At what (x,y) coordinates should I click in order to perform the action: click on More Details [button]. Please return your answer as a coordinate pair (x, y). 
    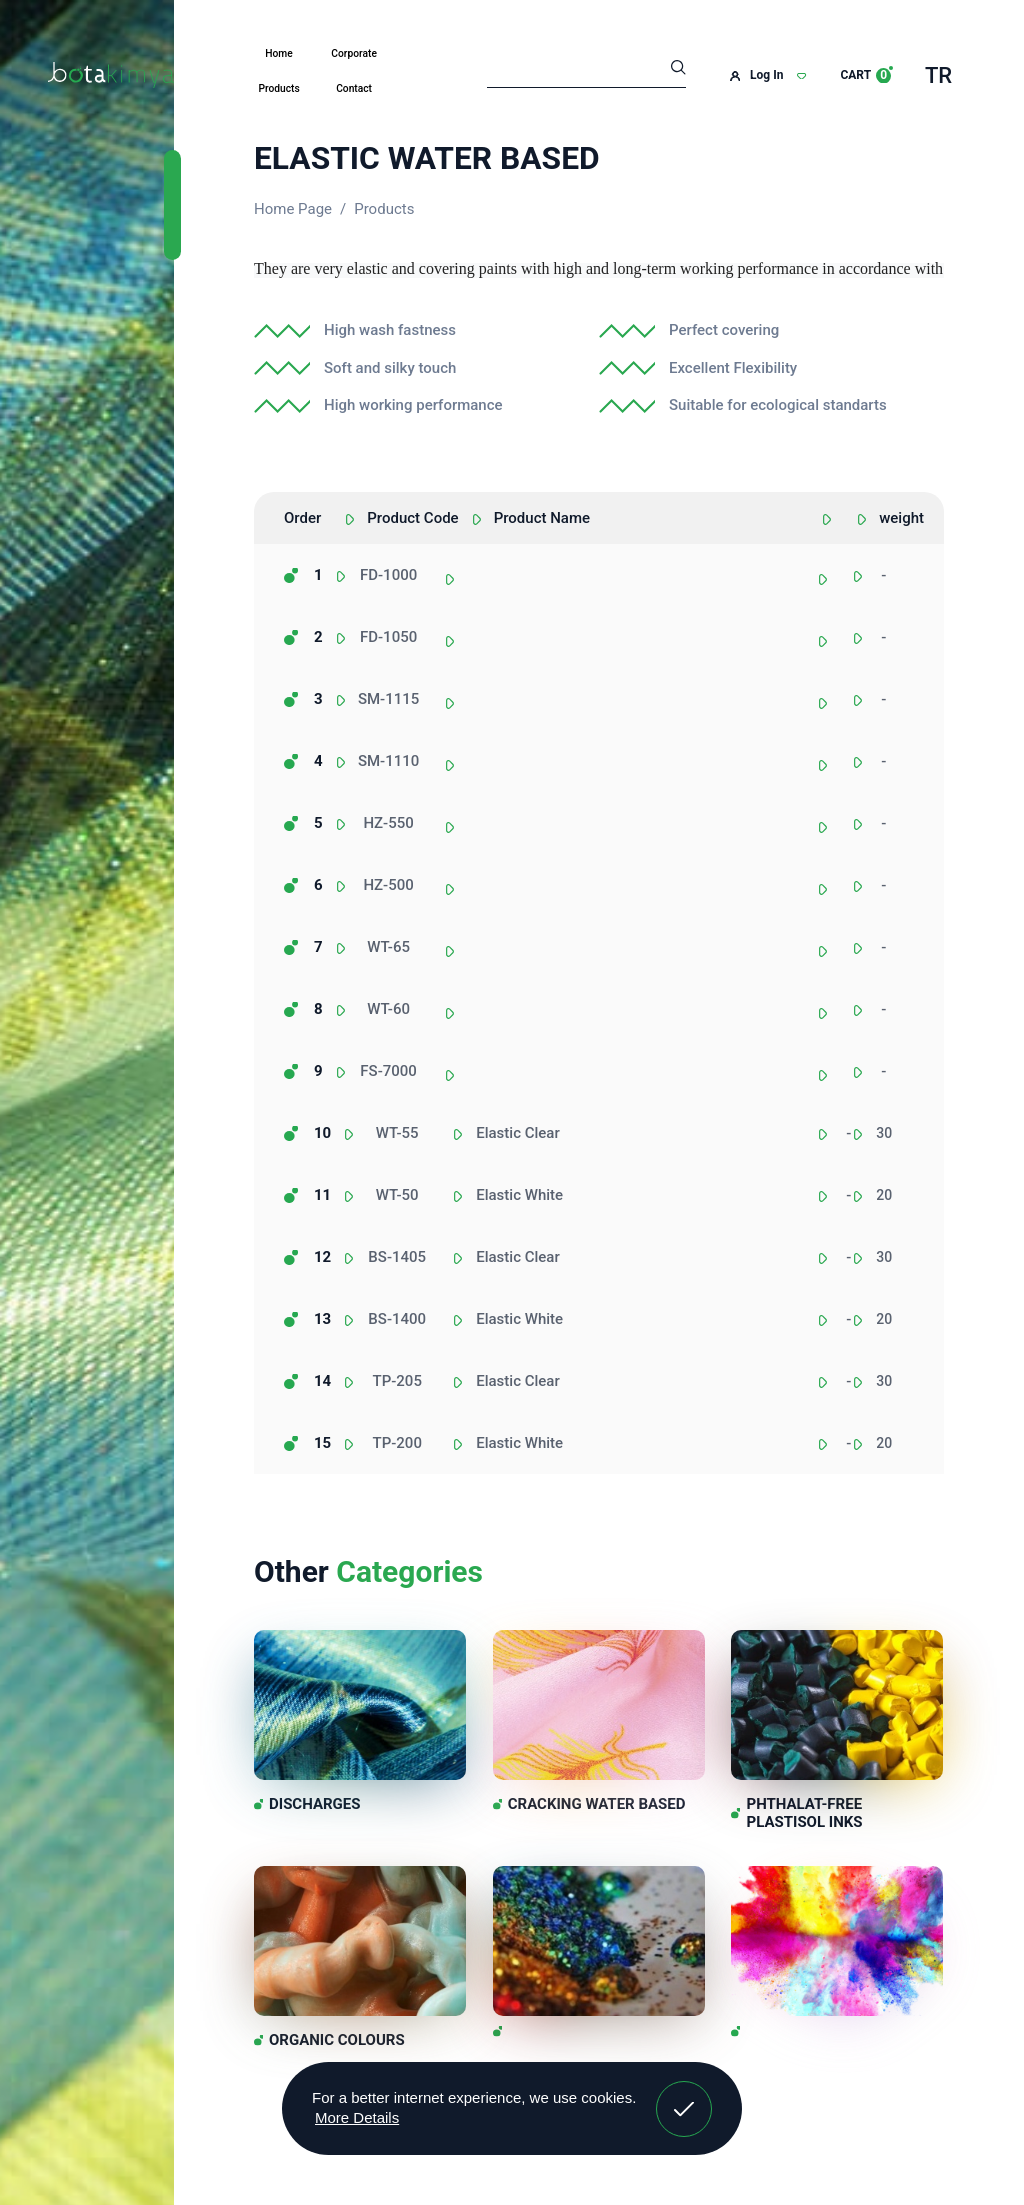
    Looking at the image, I should click on (357, 2117).